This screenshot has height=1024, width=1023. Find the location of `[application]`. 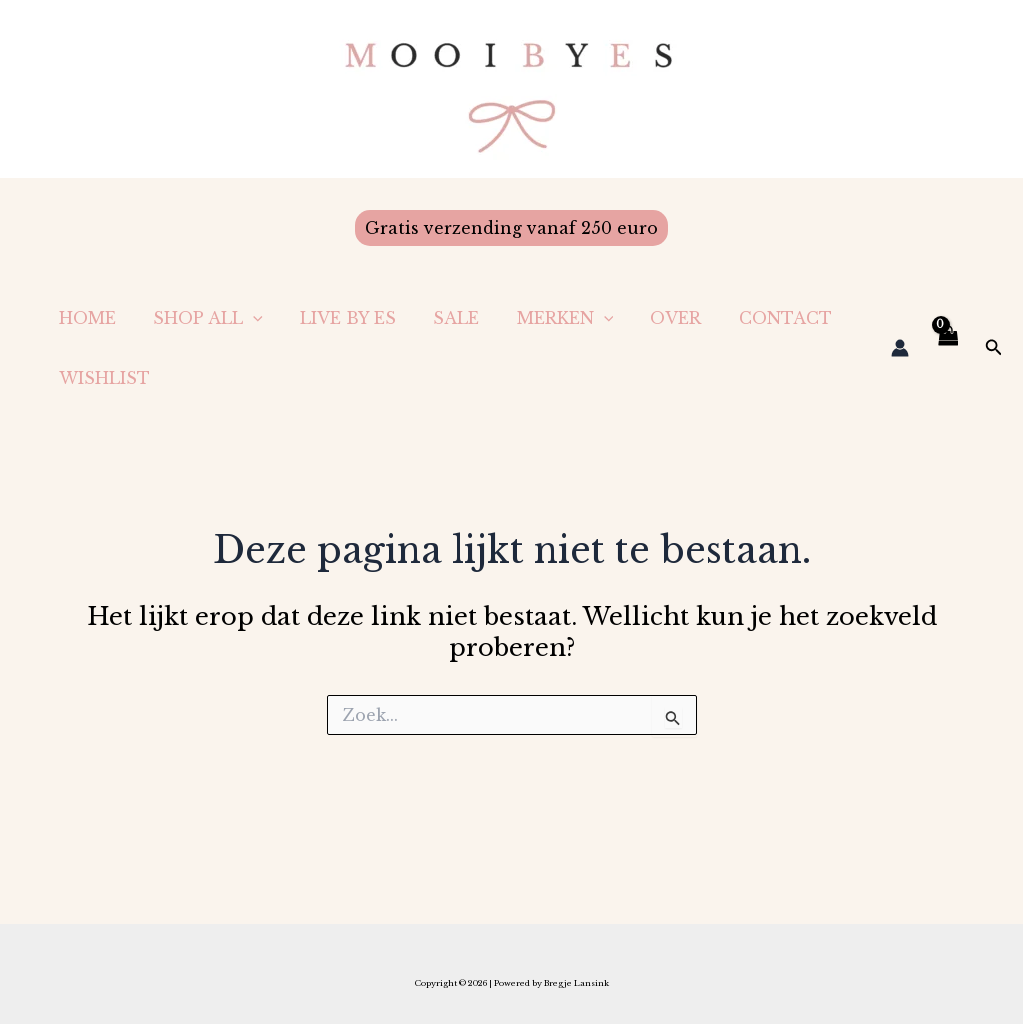

[application] is located at coordinates (245, 318).